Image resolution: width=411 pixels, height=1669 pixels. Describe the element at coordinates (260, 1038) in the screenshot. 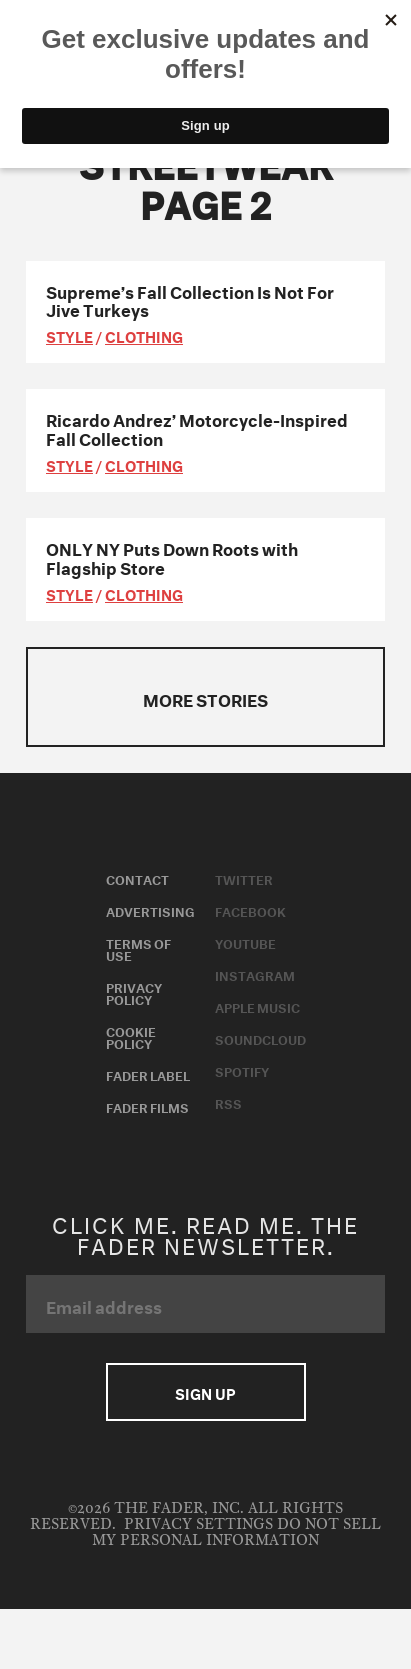

I see `Soundcloud` at that location.